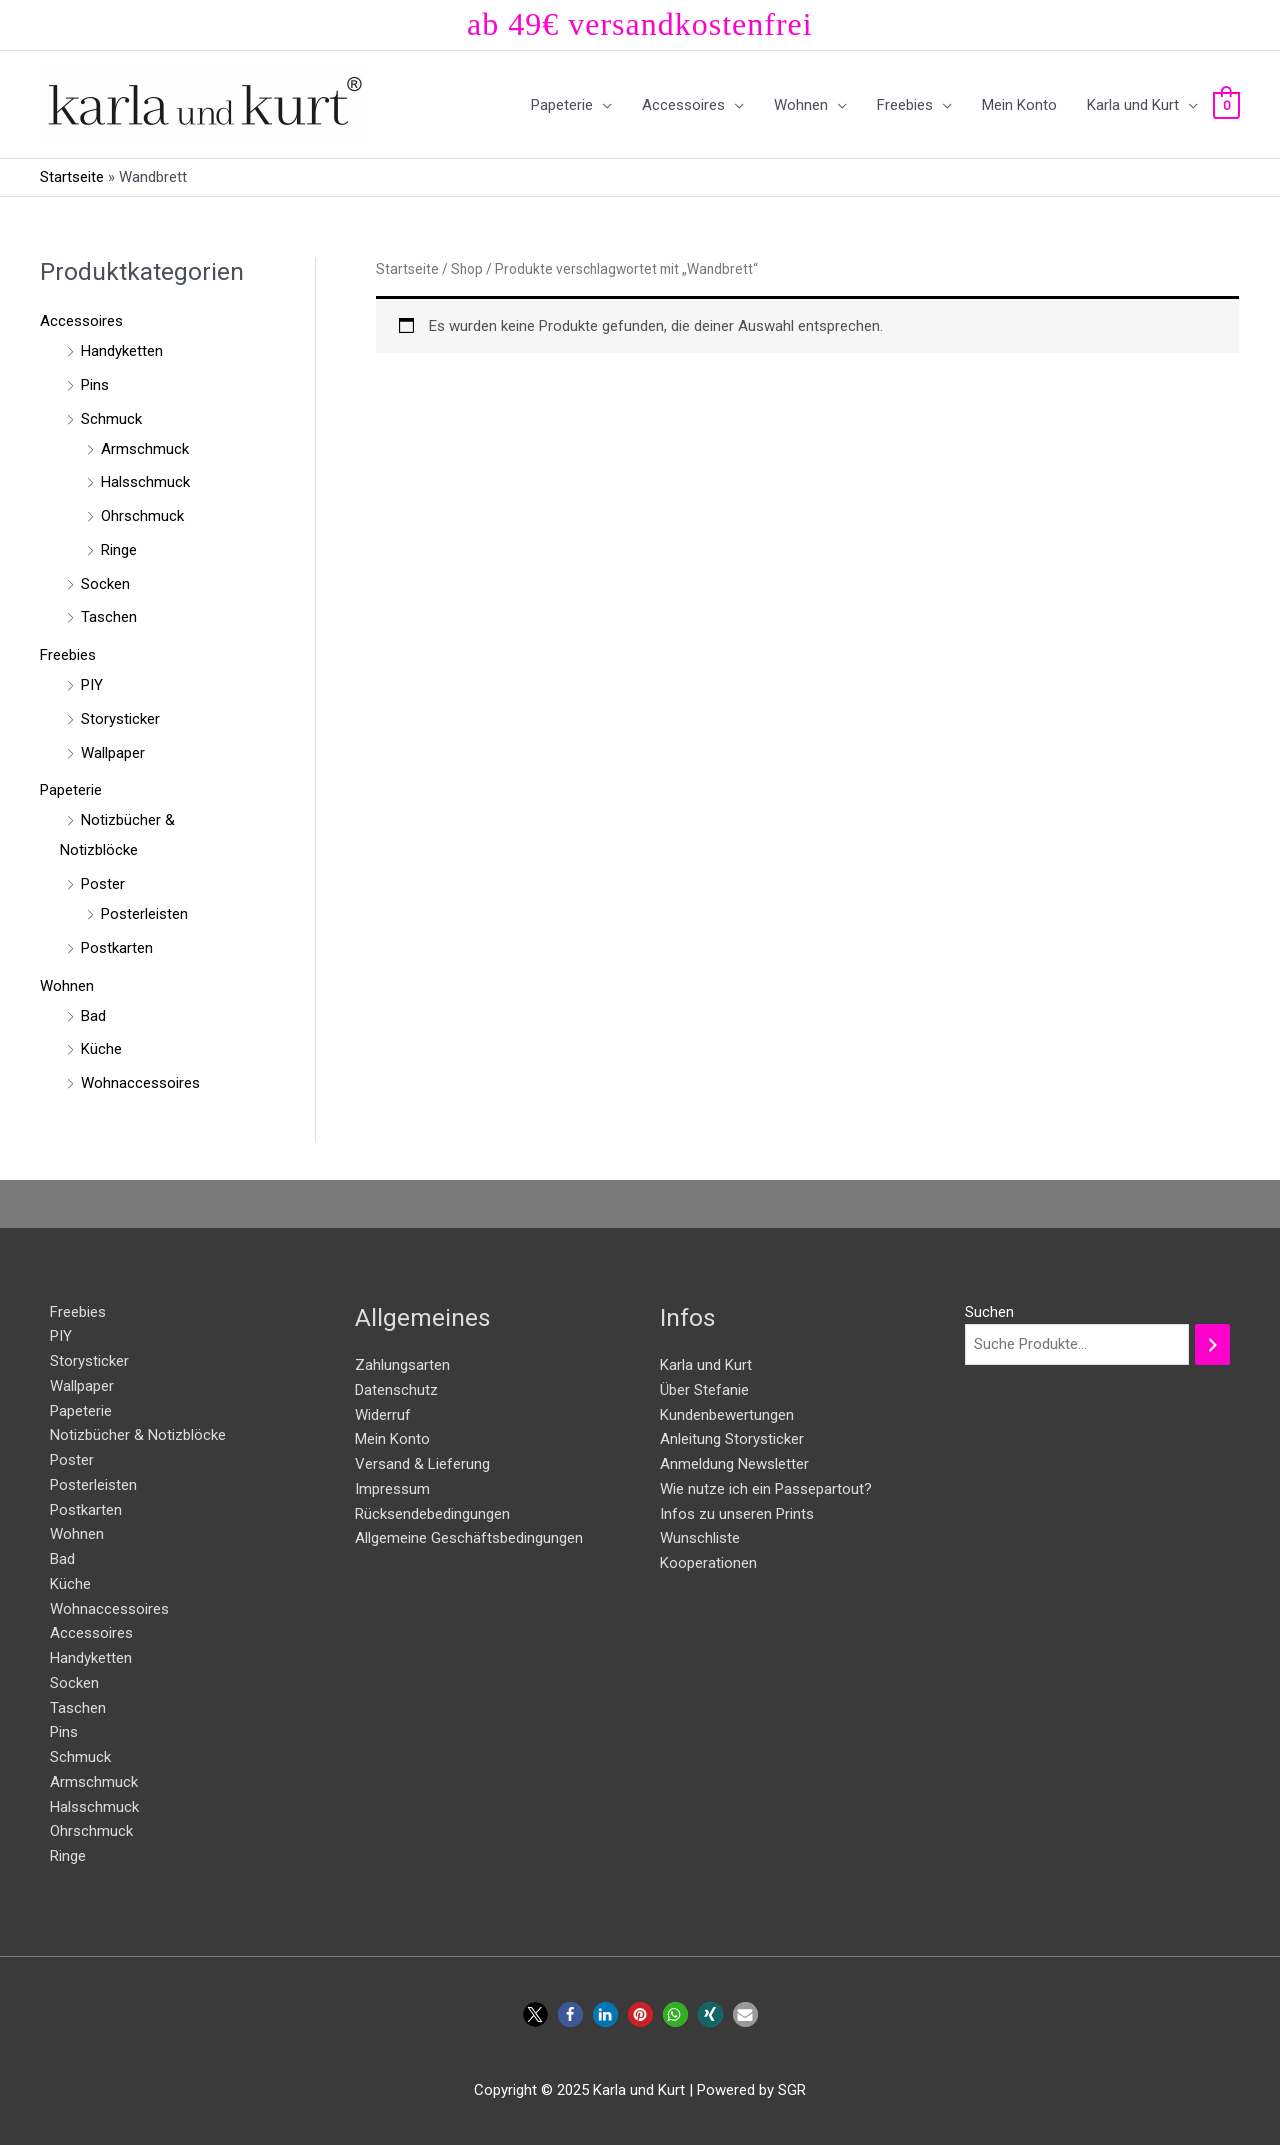 The image size is (1280, 2145). Describe the element at coordinates (467, 269) in the screenshot. I see `Shop` at that location.